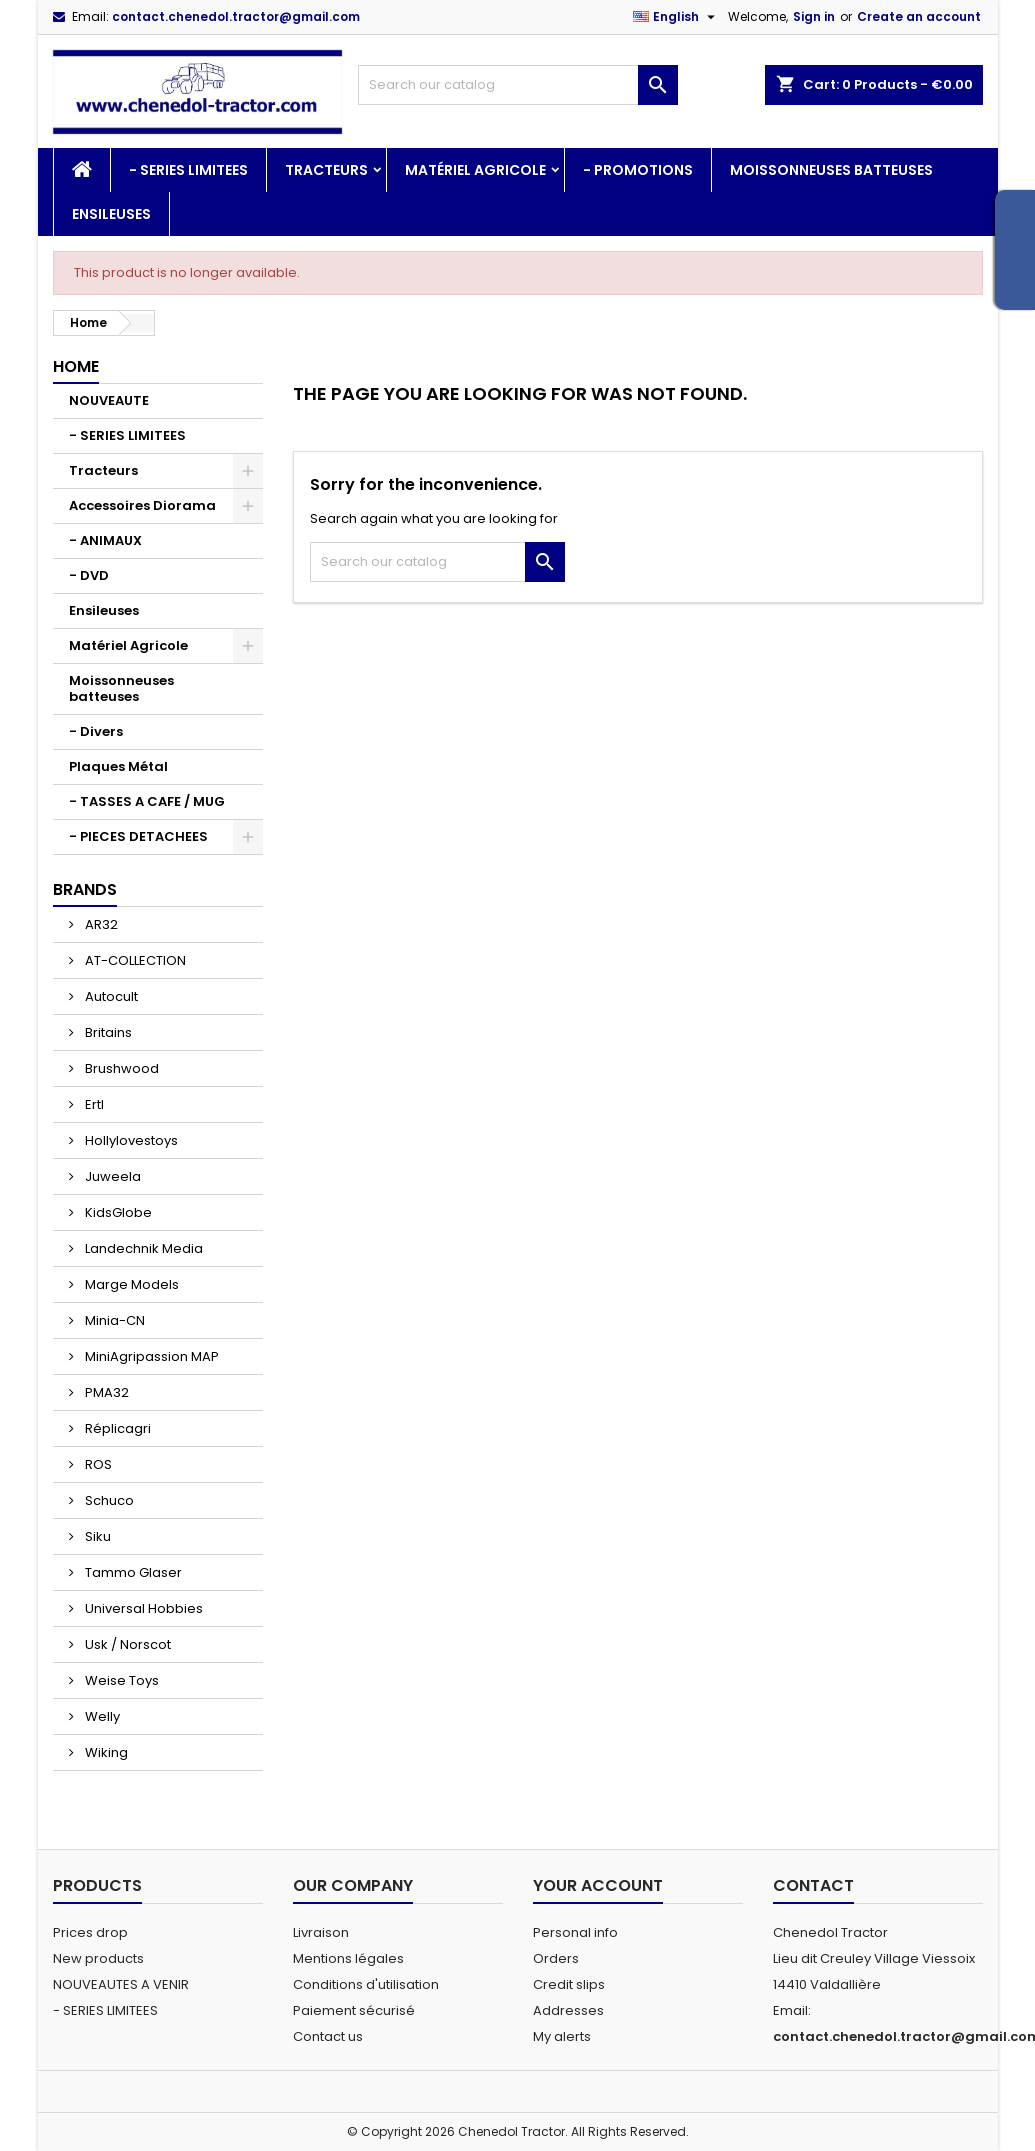 The height and width of the screenshot is (2151, 1035). Describe the element at coordinates (120, 1068) in the screenshot. I see `Brushwood` at that location.